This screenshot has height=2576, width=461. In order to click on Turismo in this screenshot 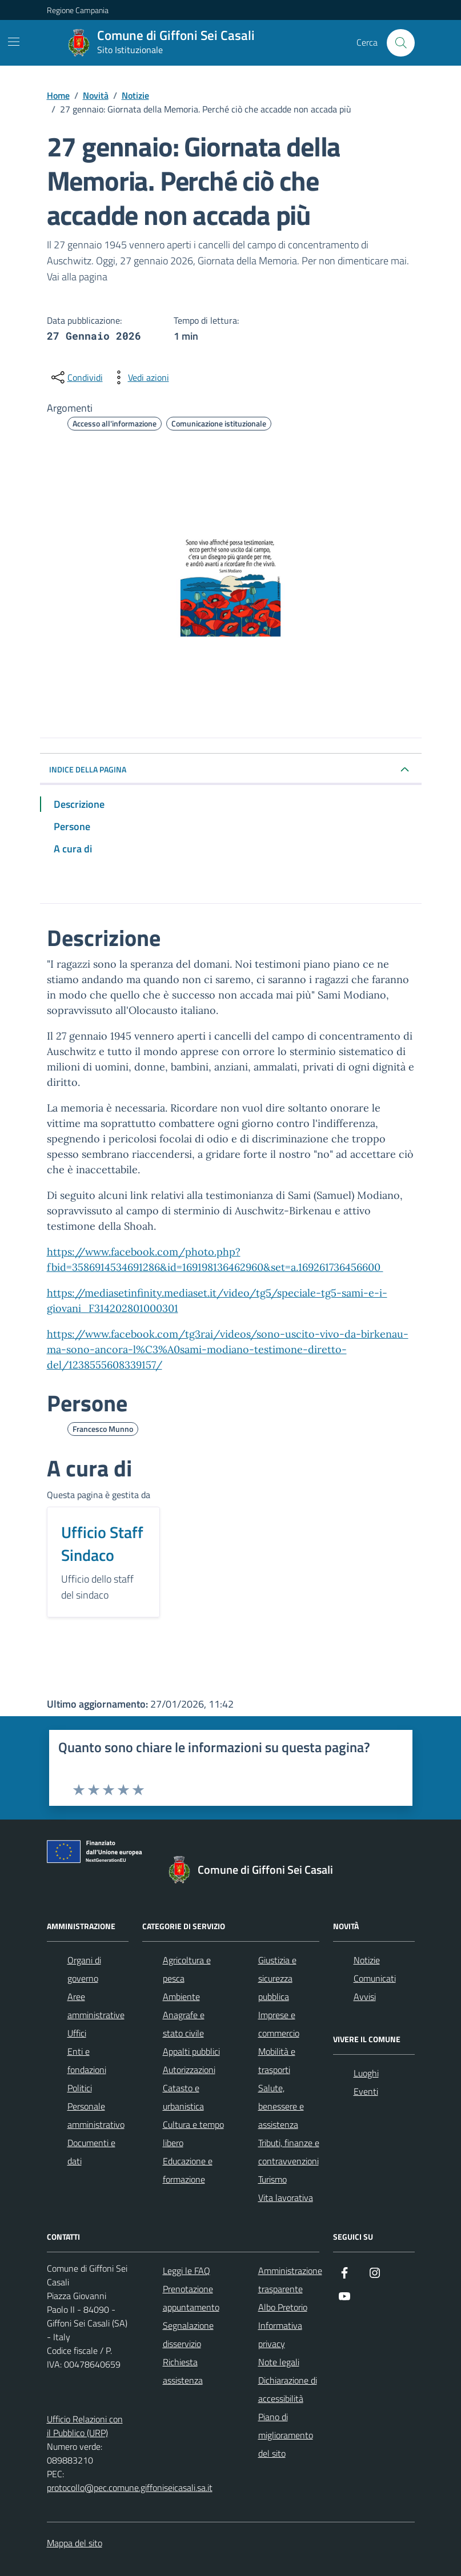, I will do `click(272, 2179)`.